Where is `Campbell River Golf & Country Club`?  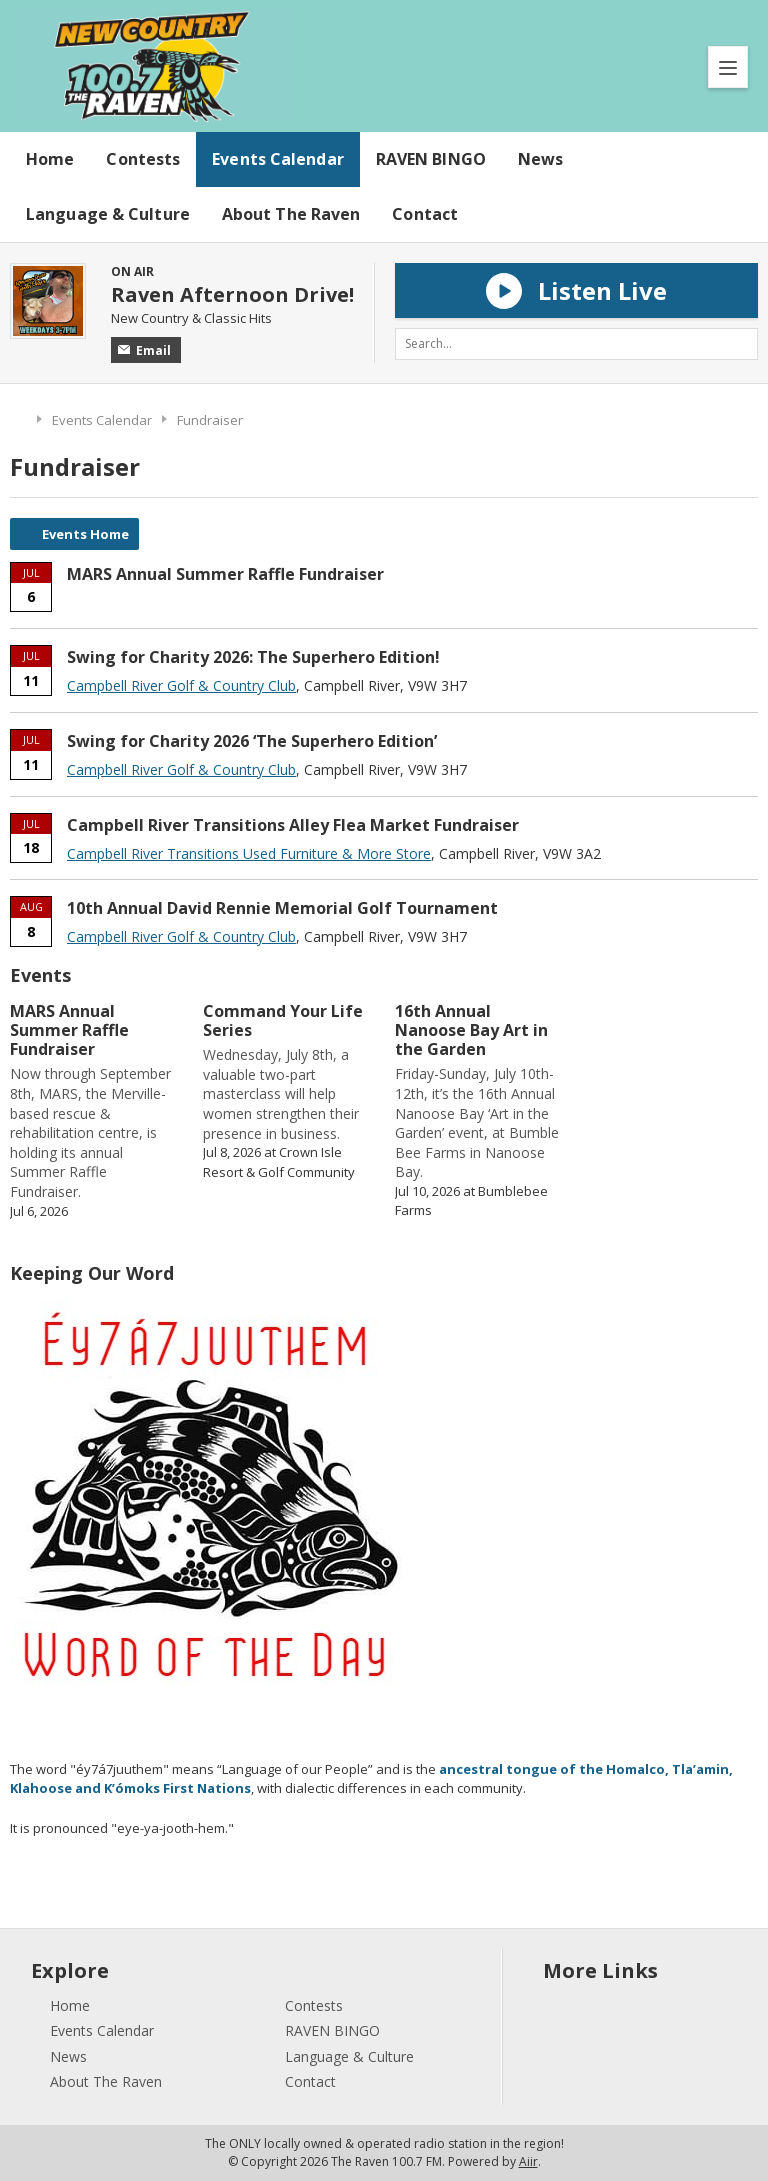 Campbell River Golf & Country Club is located at coordinates (181, 685).